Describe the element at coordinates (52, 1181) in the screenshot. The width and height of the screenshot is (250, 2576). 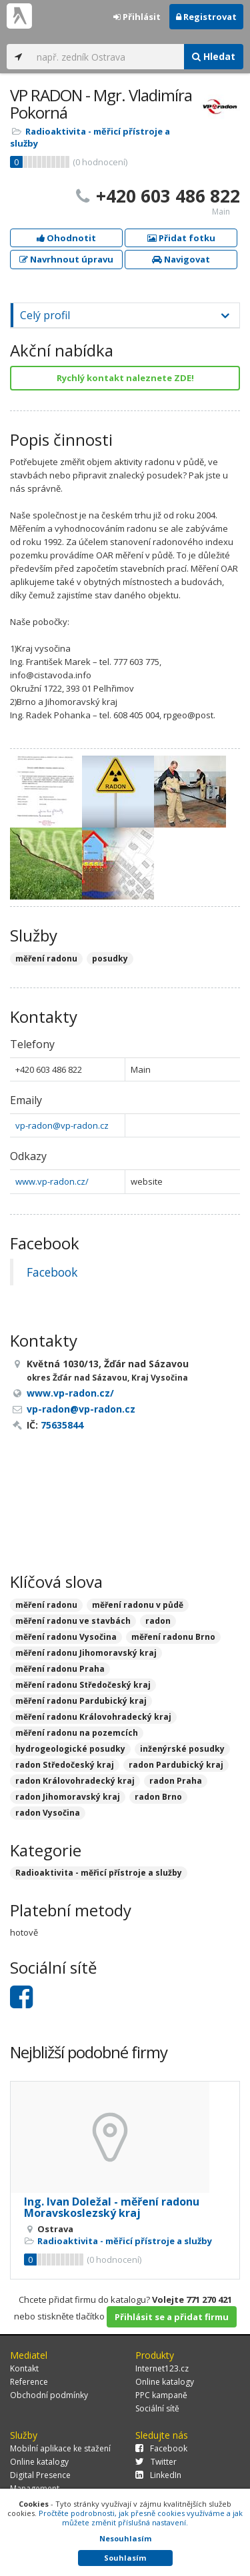
I see `www.vp-radon.cz/` at that location.